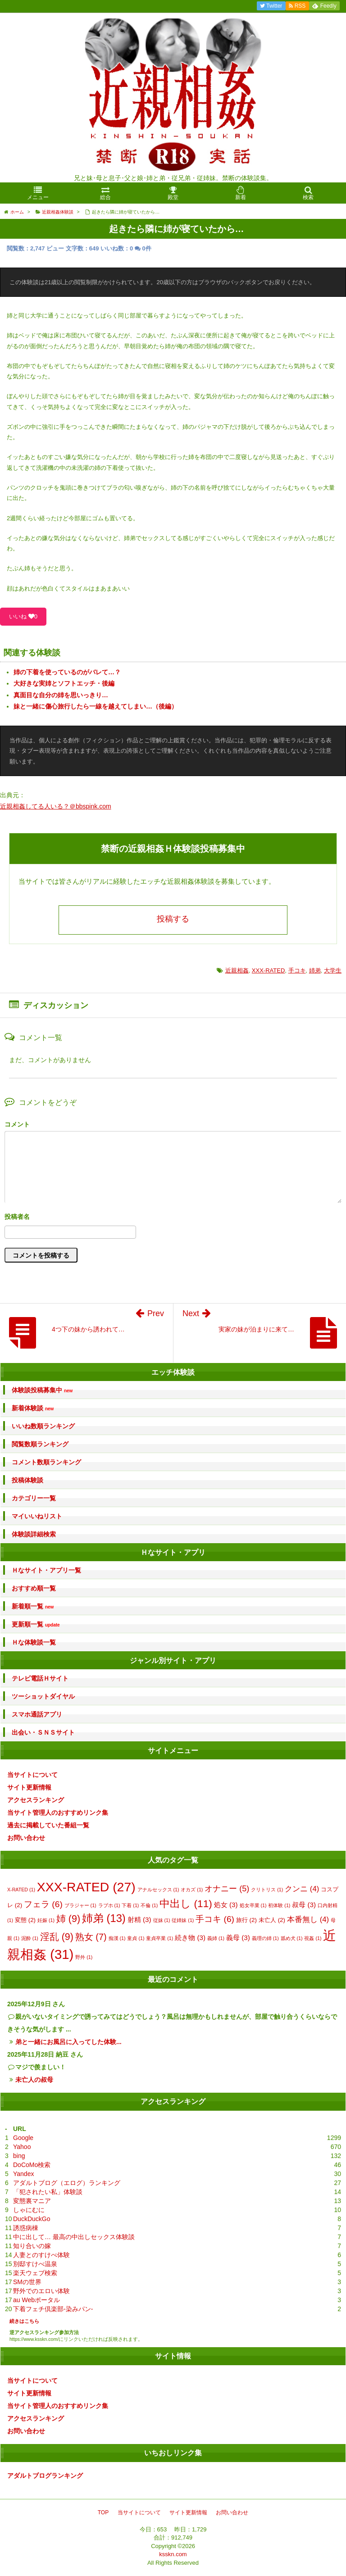 This screenshot has height=2576, width=346. Describe the element at coordinates (46, 1462) in the screenshot. I see `コメント数順ランキング` at that location.